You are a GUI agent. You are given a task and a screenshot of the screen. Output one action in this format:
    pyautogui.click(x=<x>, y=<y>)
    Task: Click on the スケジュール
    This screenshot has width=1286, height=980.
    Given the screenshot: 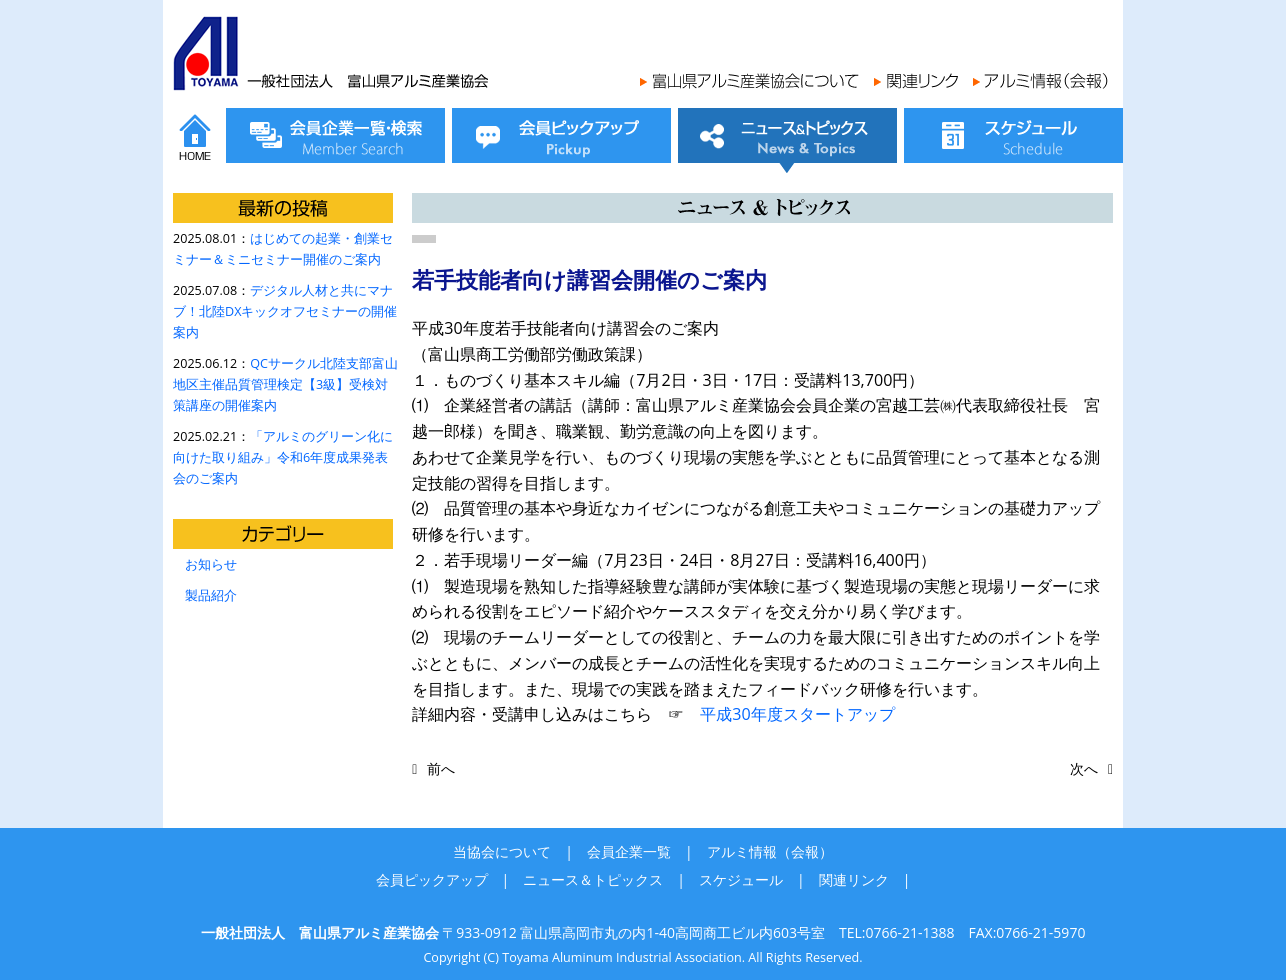 What is the action you would take?
    pyautogui.click(x=741, y=879)
    